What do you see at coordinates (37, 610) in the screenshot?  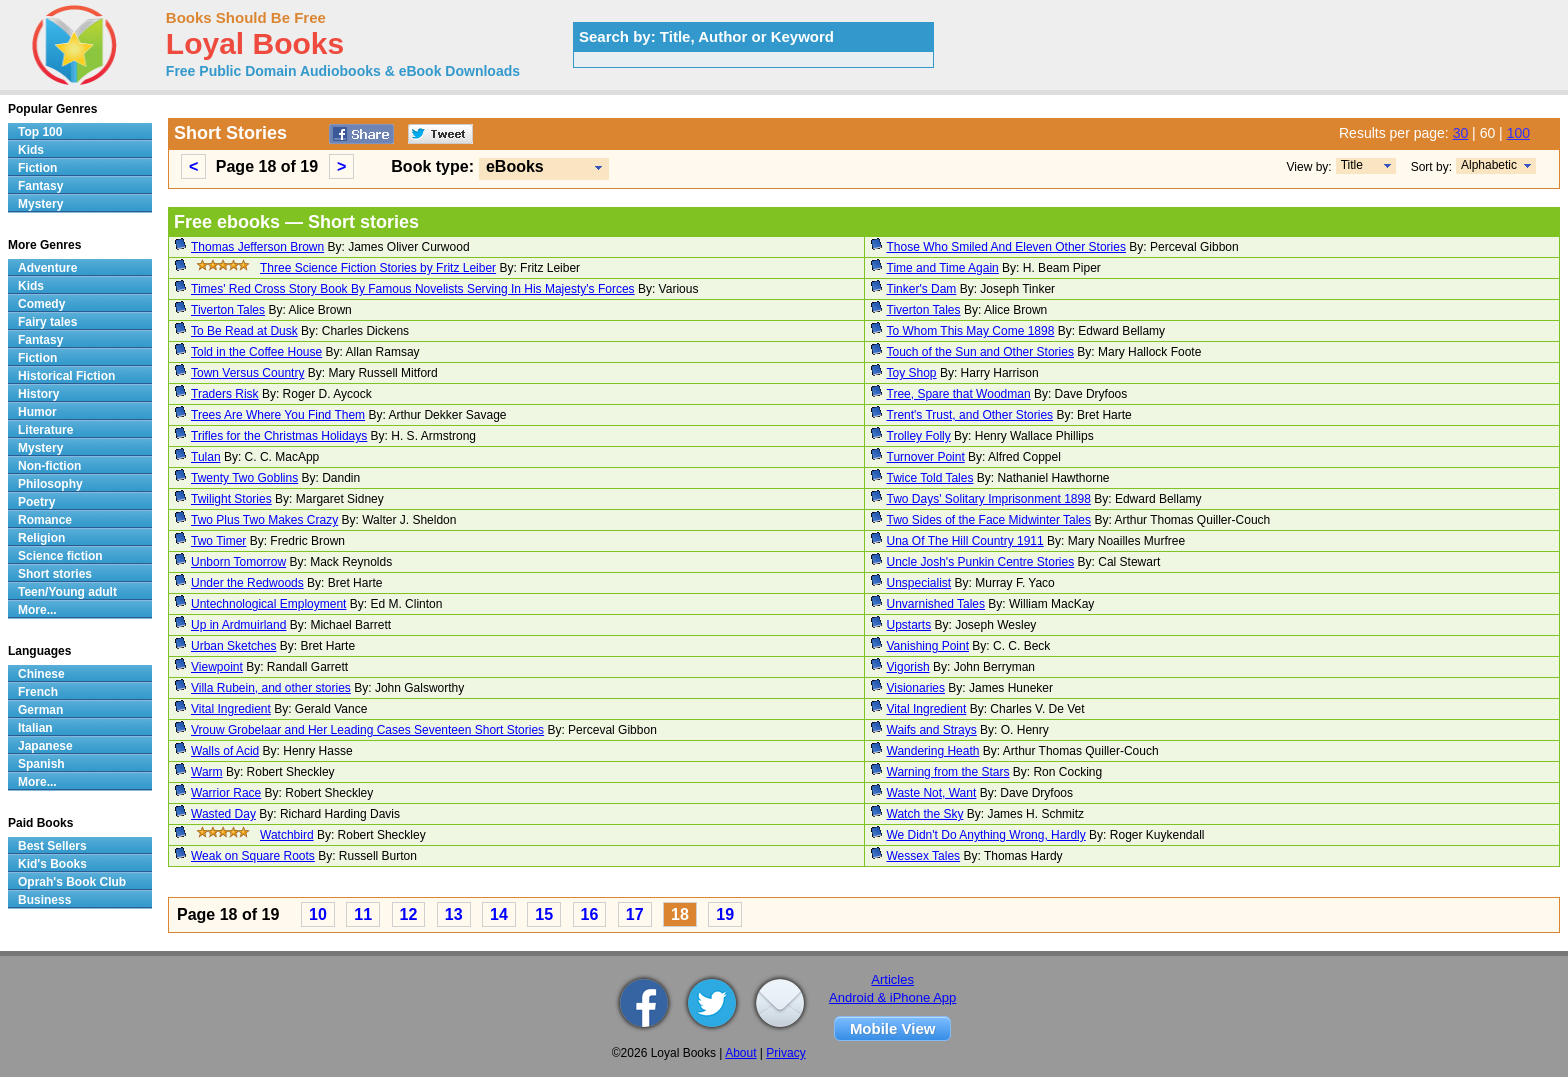 I see `More...` at bounding box center [37, 610].